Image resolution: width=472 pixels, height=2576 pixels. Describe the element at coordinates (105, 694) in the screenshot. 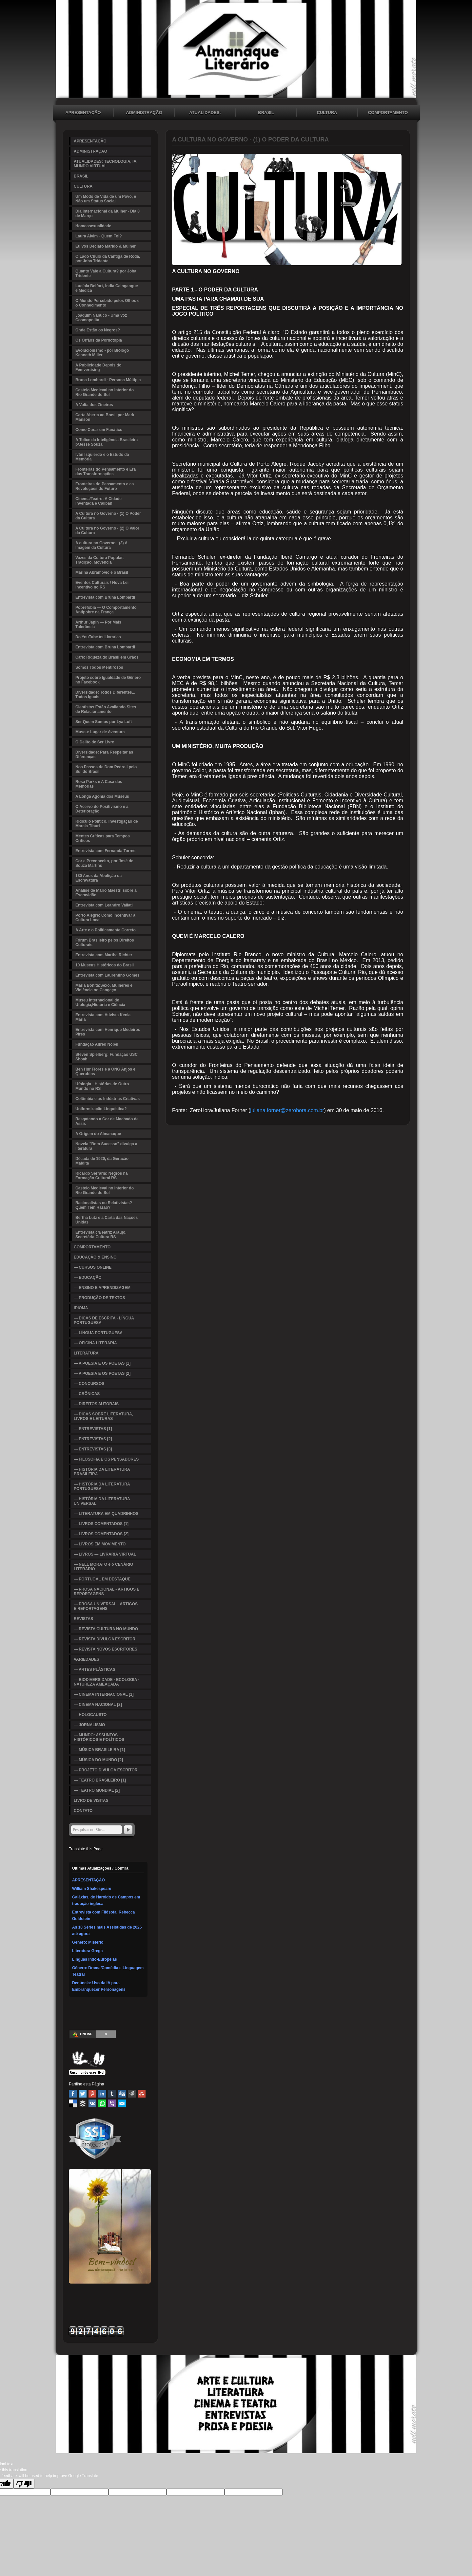

I see `Diversidade: Todos Diferentes... Todos Iguais` at that location.